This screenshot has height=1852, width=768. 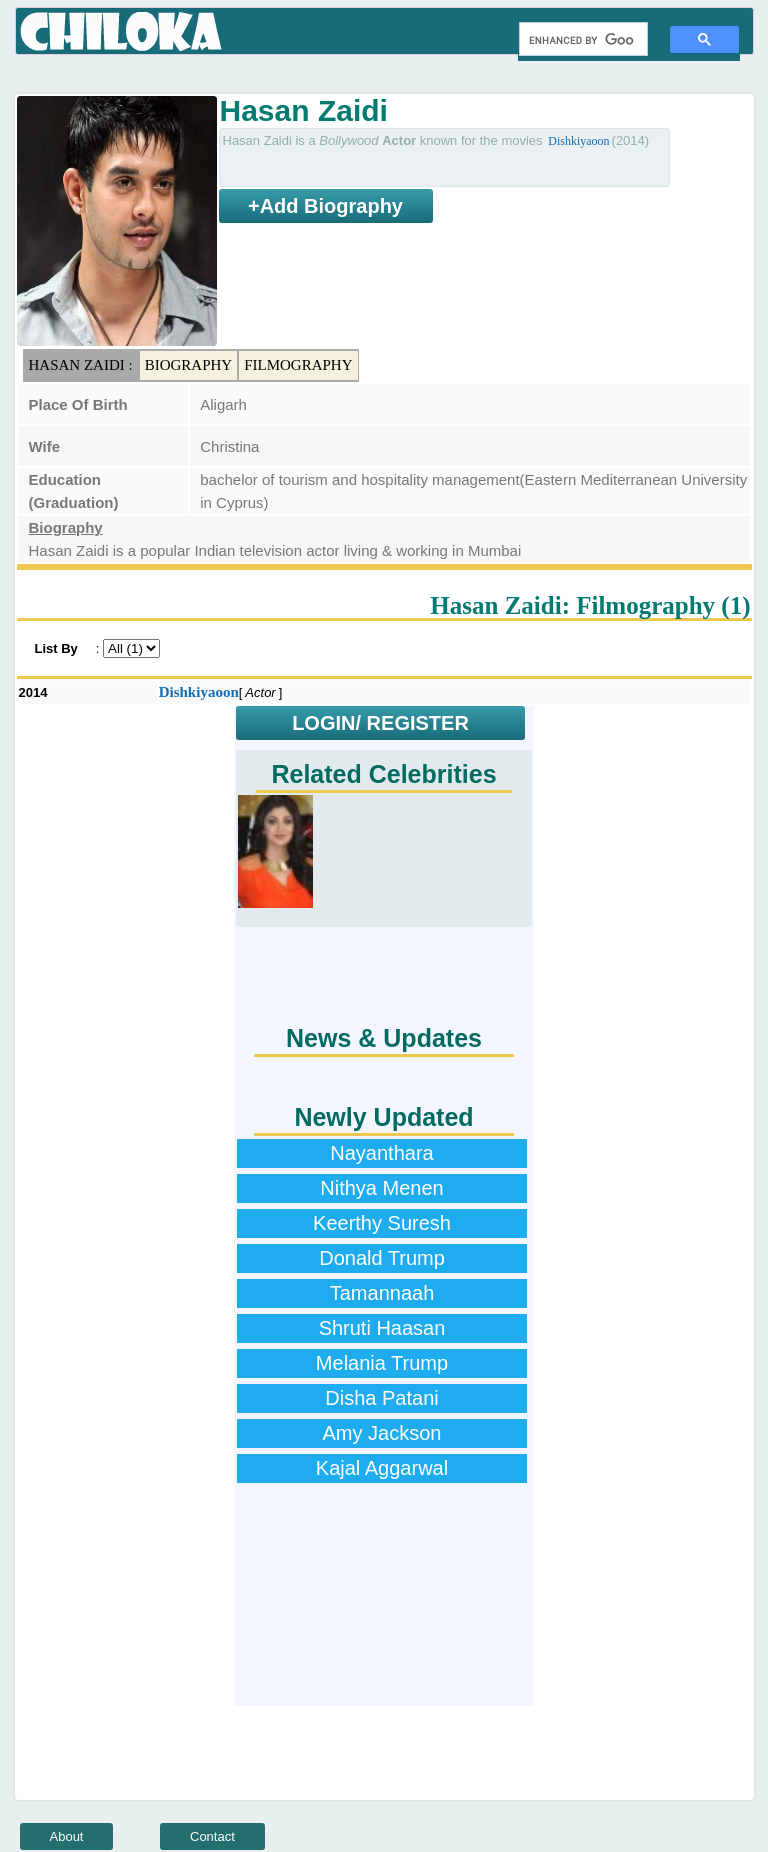 What do you see at coordinates (382, 1223) in the screenshot?
I see `Keerthy Suresh` at bounding box center [382, 1223].